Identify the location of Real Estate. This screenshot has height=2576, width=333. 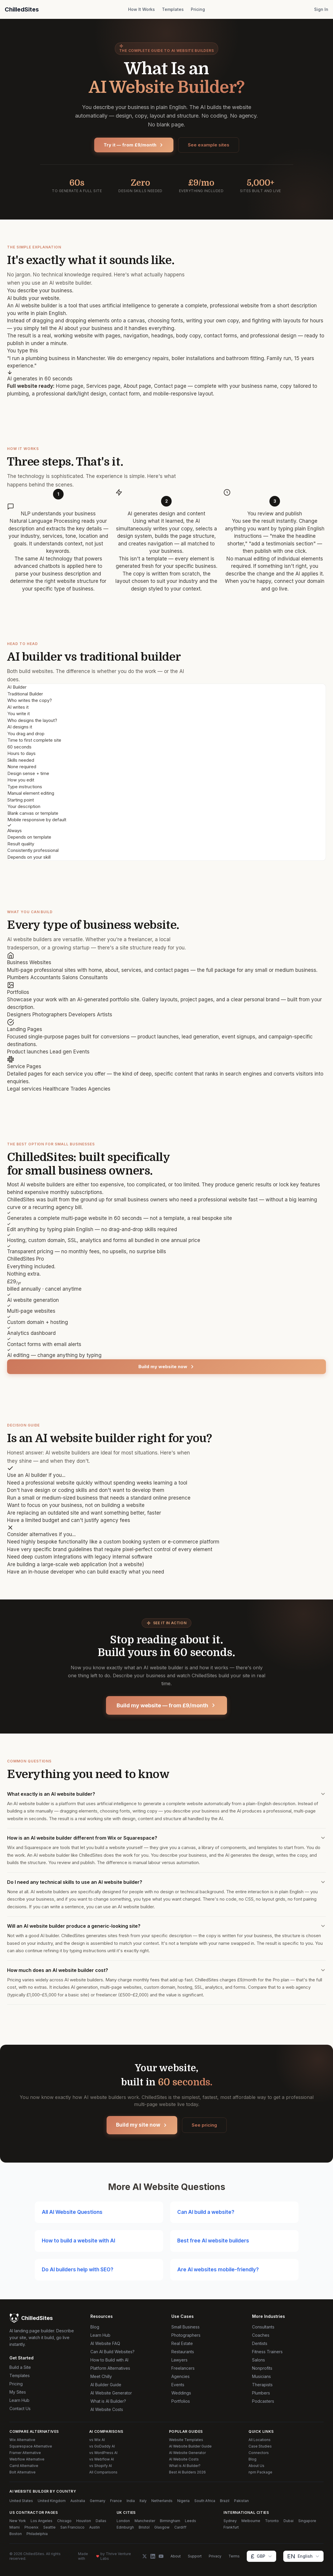
(182, 2343).